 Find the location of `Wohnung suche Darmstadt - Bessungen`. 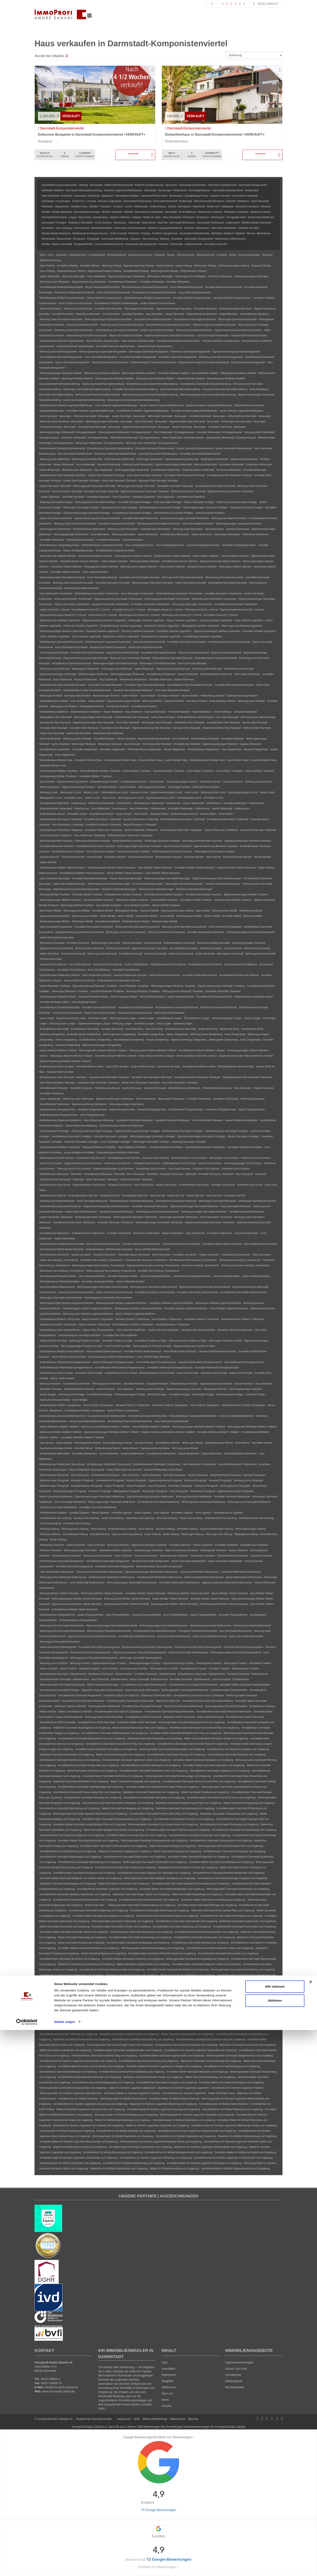

Wohnung suche Darmstadt - Bessungen is located at coordinates (61, 421).